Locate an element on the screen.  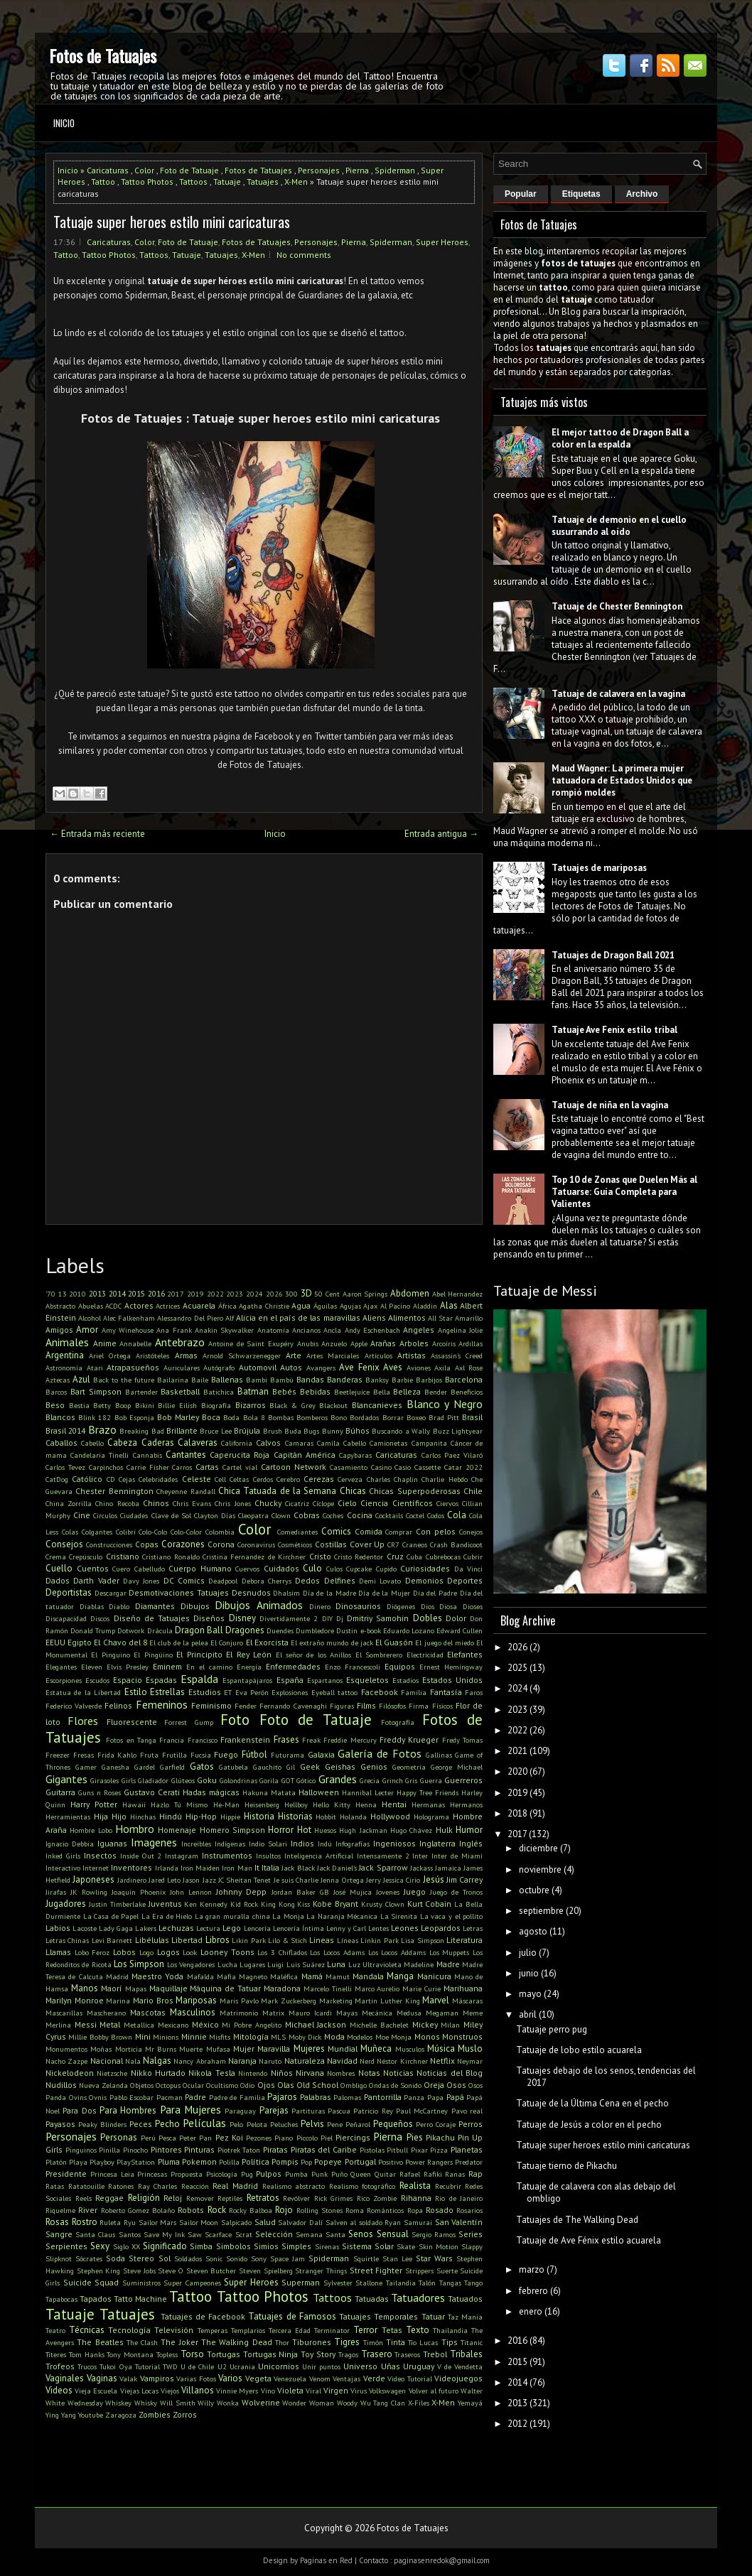
Tatuadores is located at coordinates (418, 2297).